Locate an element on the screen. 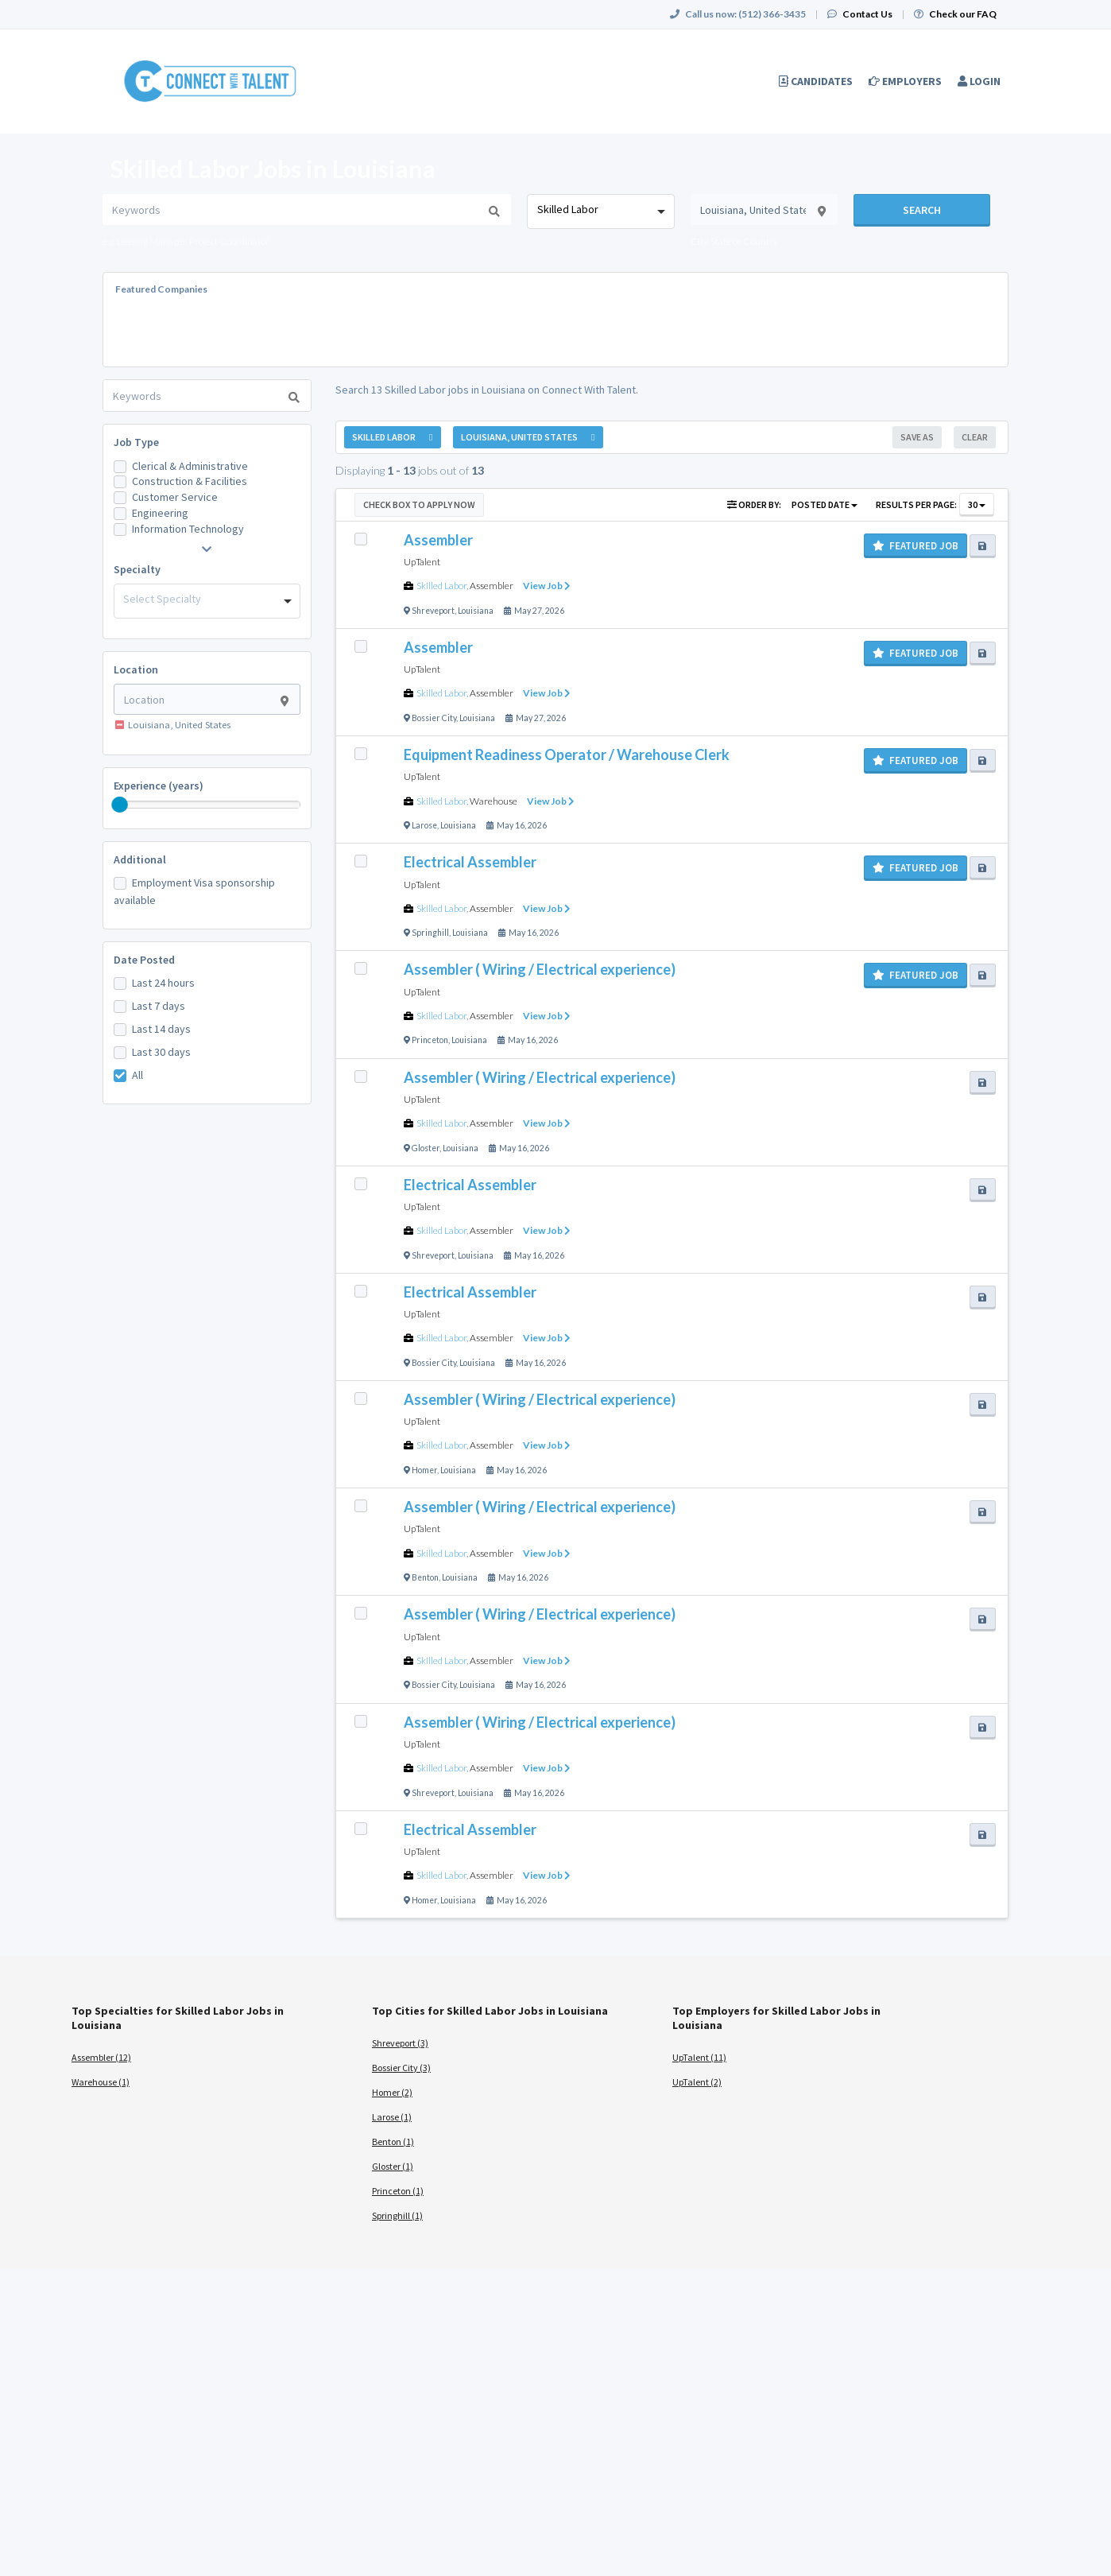  Shreveport is located at coordinates (433, 610).